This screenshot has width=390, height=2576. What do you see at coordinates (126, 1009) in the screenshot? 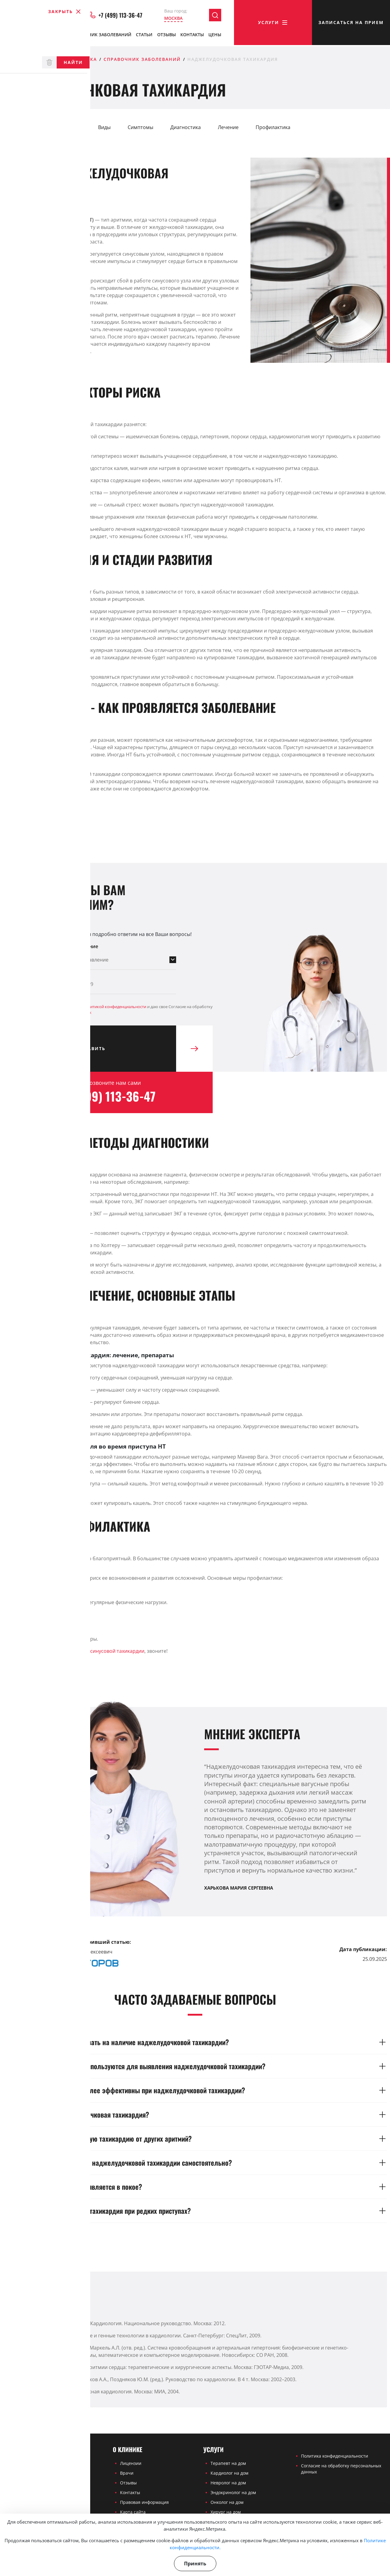
I see `Я ознакомлен(а) с и даю свое Согласие на обработку` at bounding box center [126, 1009].